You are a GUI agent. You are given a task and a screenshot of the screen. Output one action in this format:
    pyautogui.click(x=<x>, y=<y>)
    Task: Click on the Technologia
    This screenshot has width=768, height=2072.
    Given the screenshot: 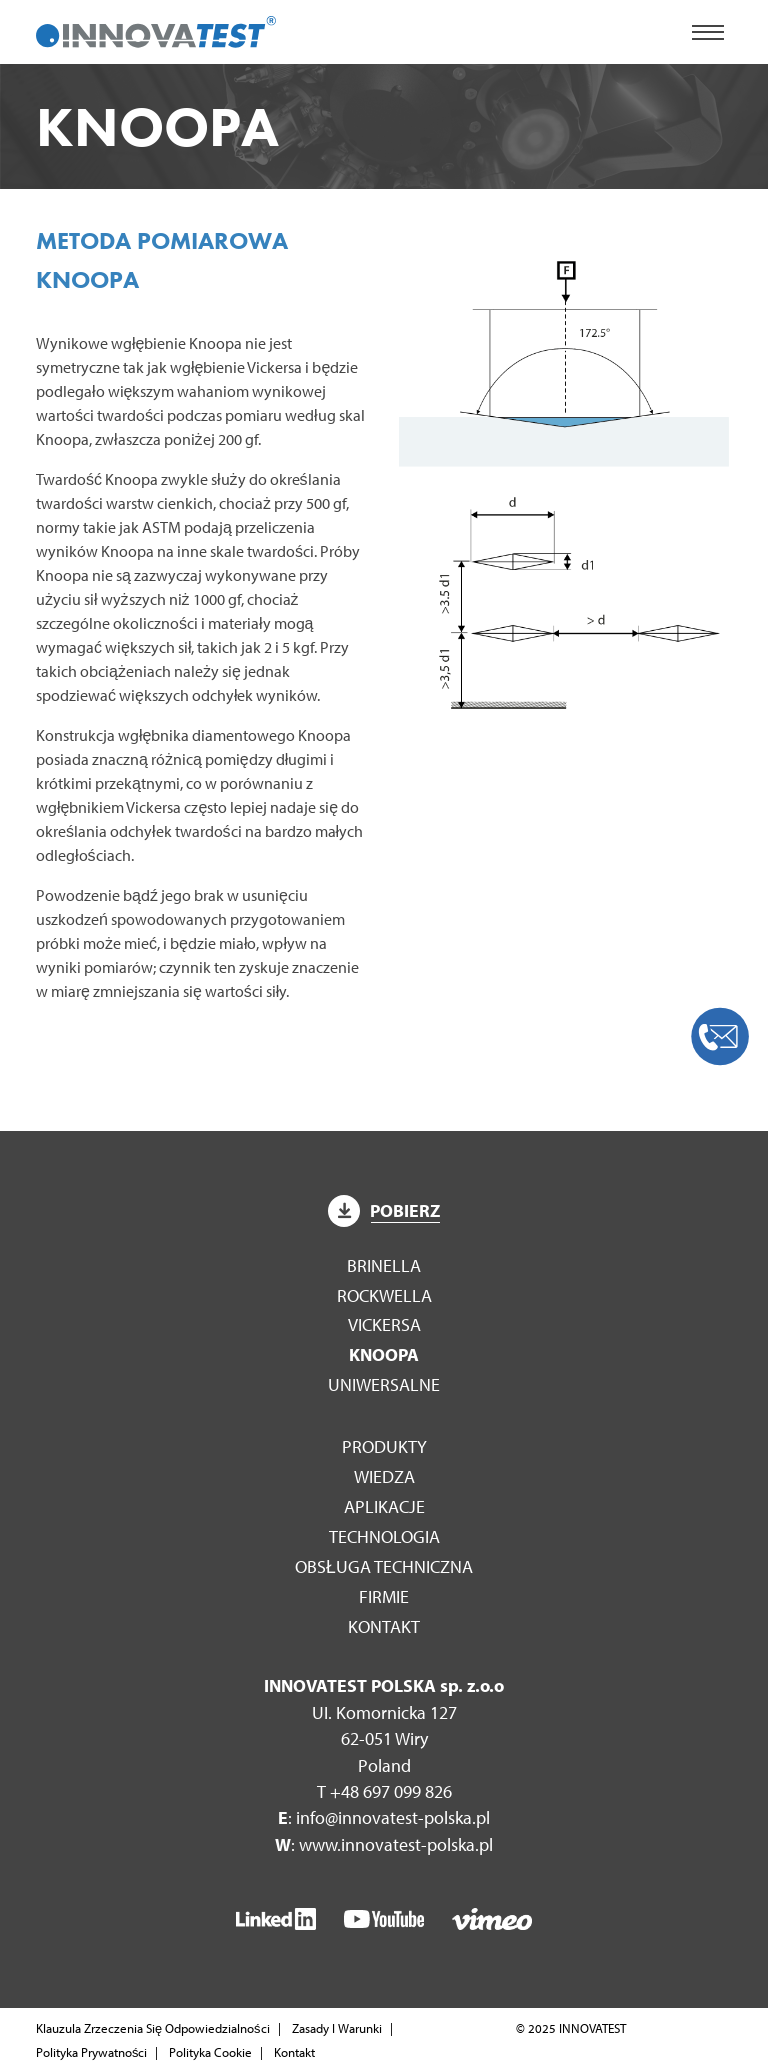 What is the action you would take?
    pyautogui.click(x=384, y=1536)
    